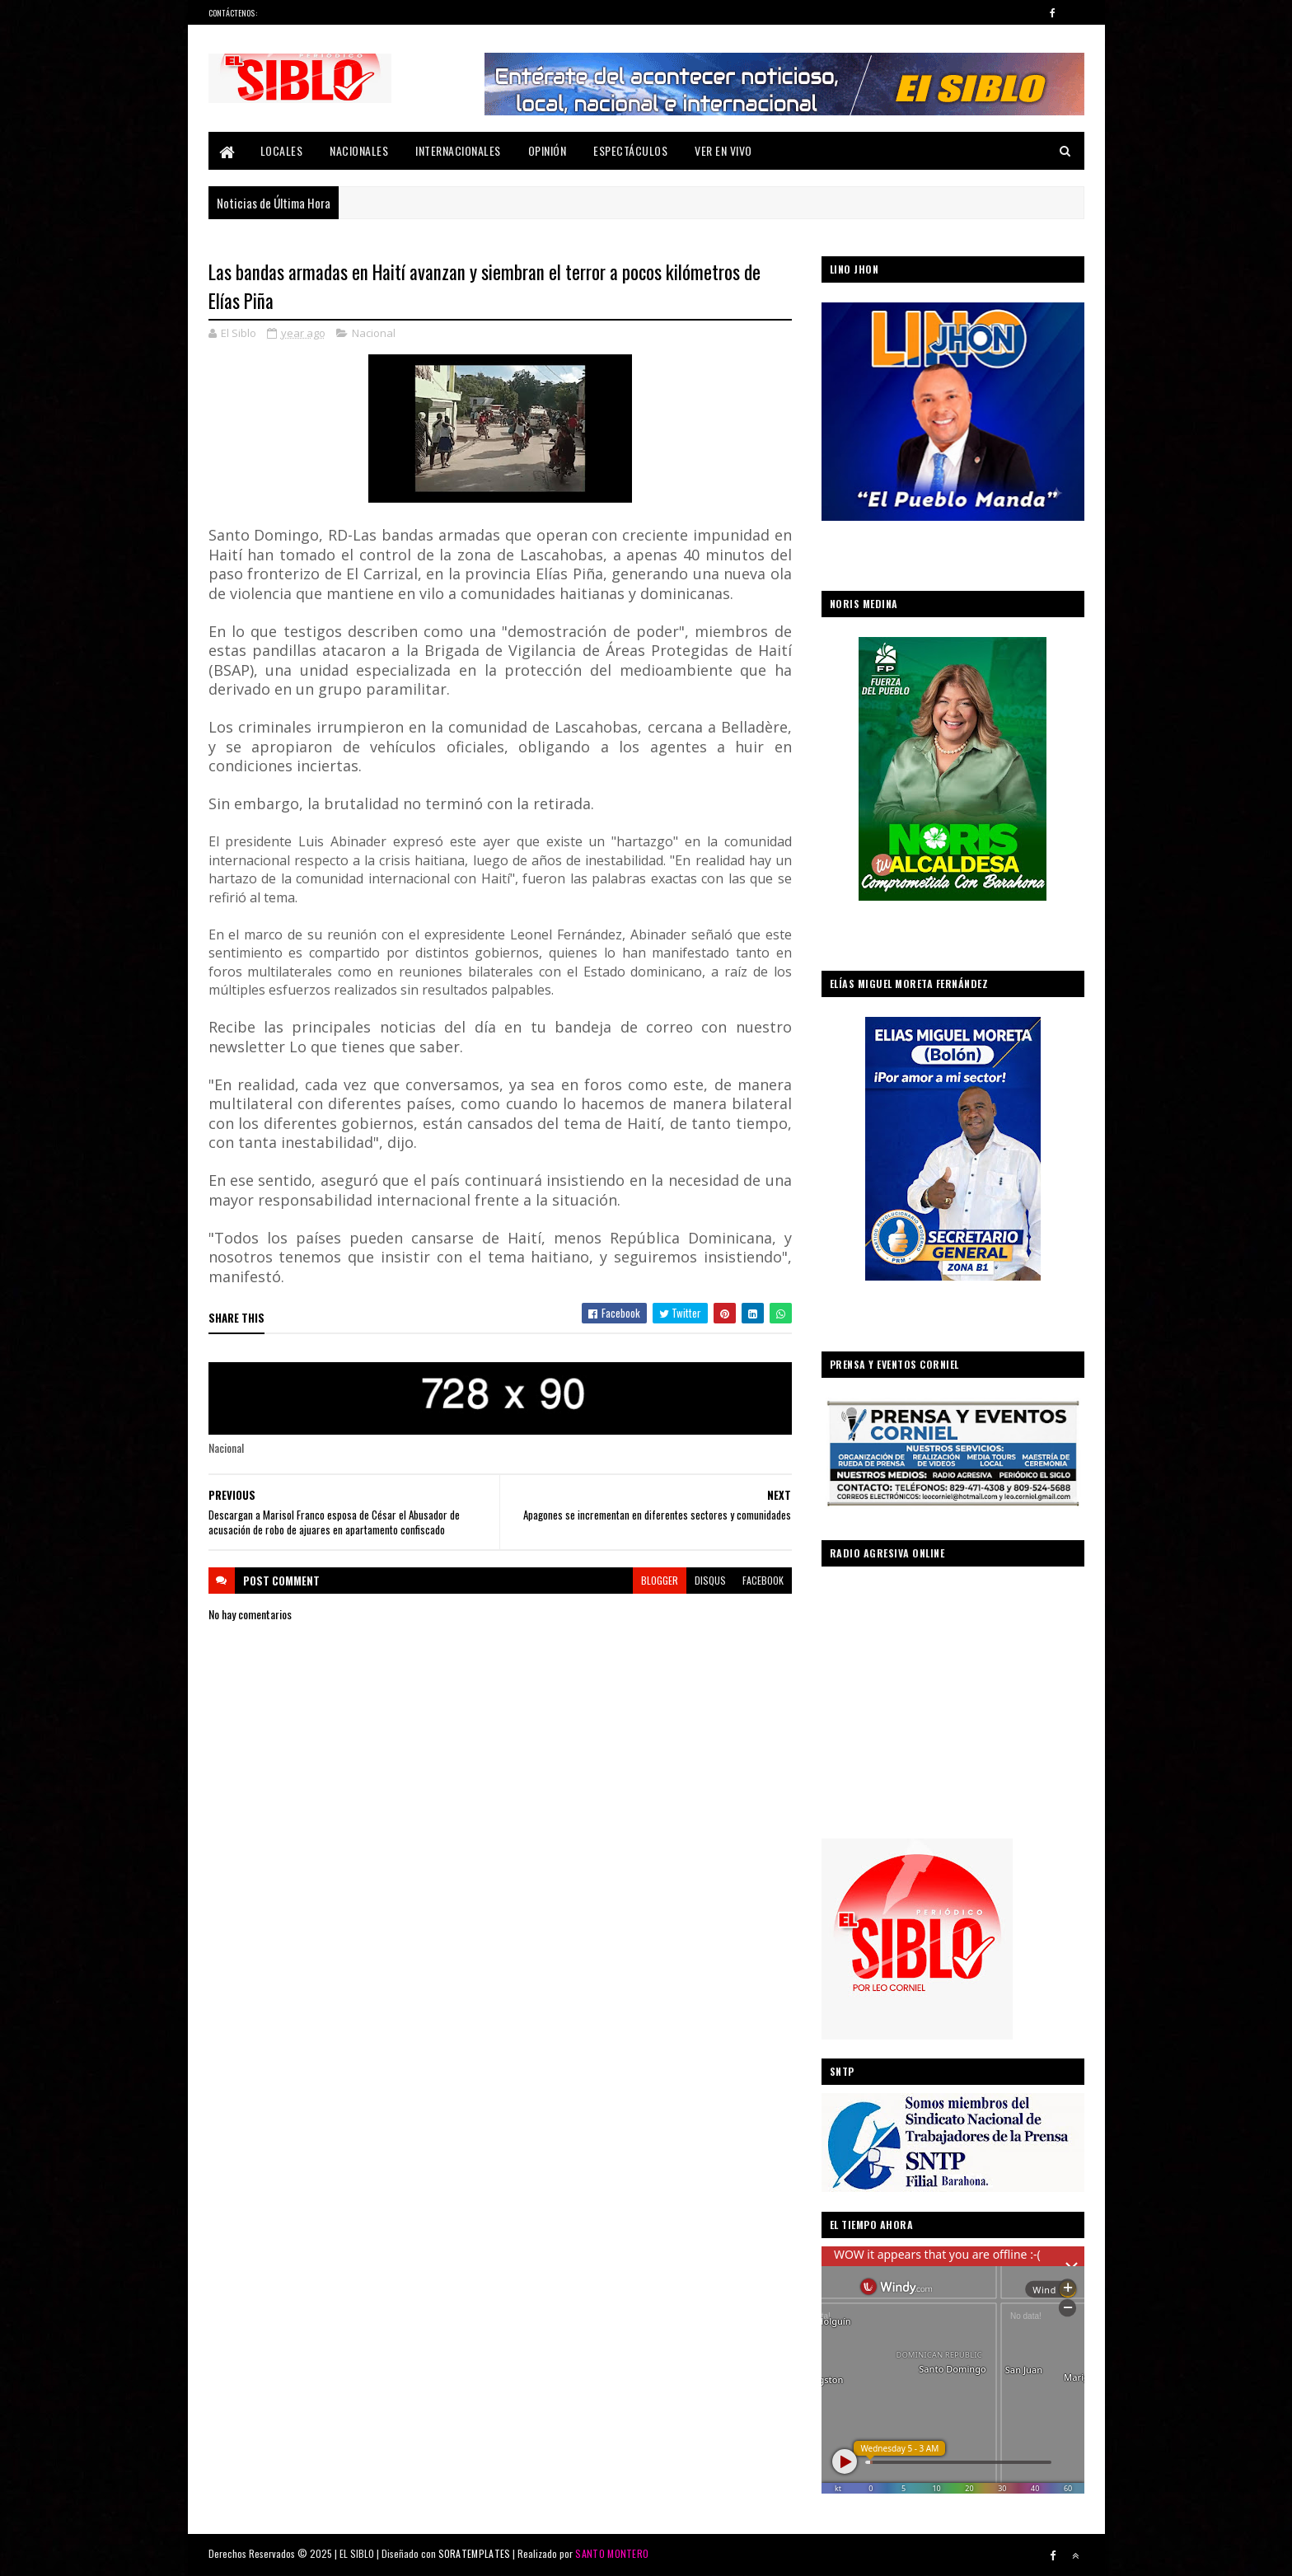 The width and height of the screenshot is (1292, 2576). What do you see at coordinates (710, 1580) in the screenshot?
I see `disqus` at bounding box center [710, 1580].